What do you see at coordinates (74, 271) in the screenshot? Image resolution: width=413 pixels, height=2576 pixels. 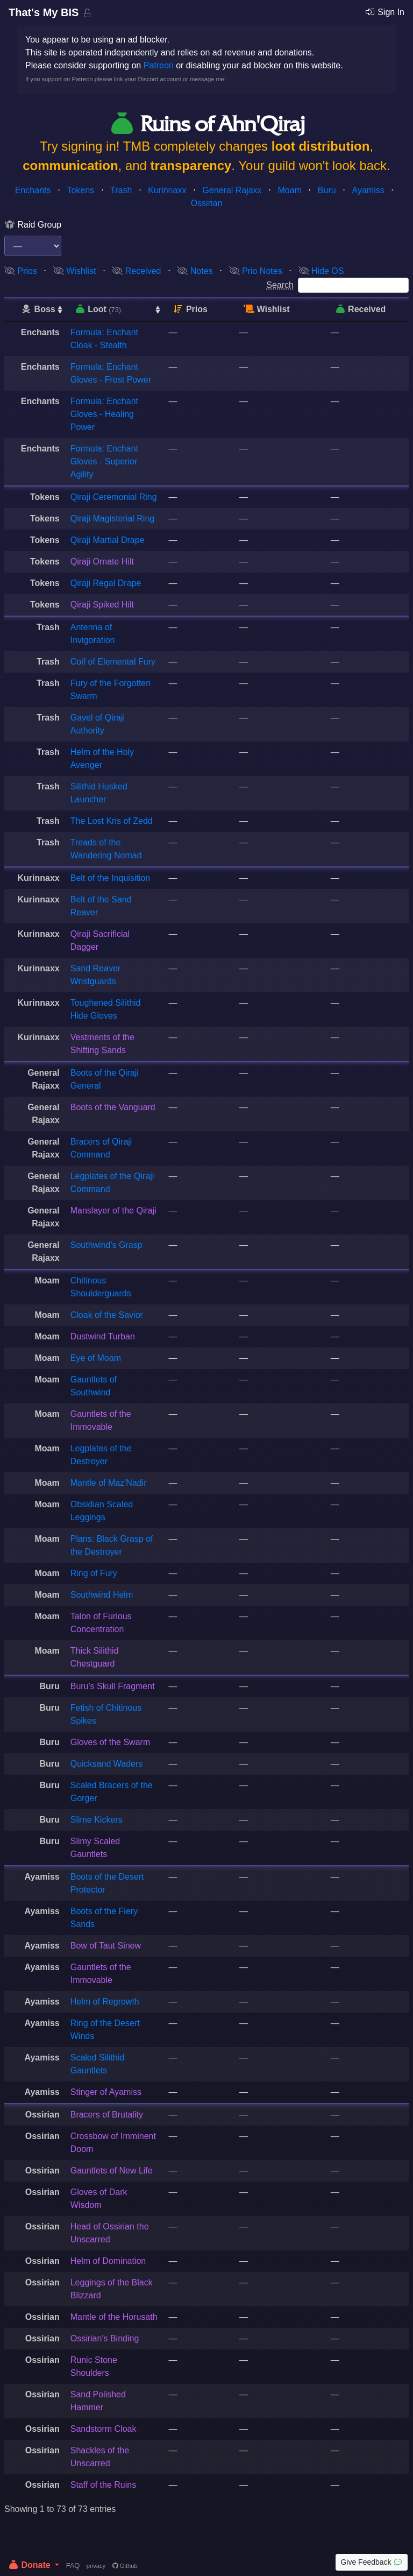 I see `Wishlist` at bounding box center [74, 271].